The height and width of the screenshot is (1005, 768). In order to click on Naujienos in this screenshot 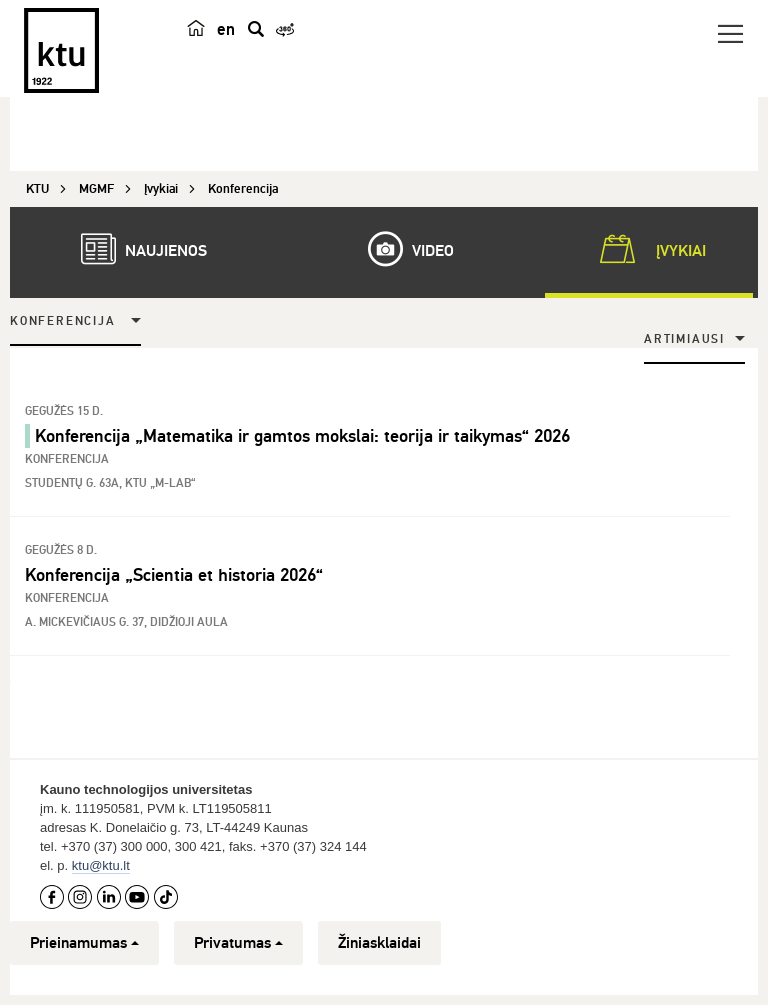, I will do `click(134, 249)`.